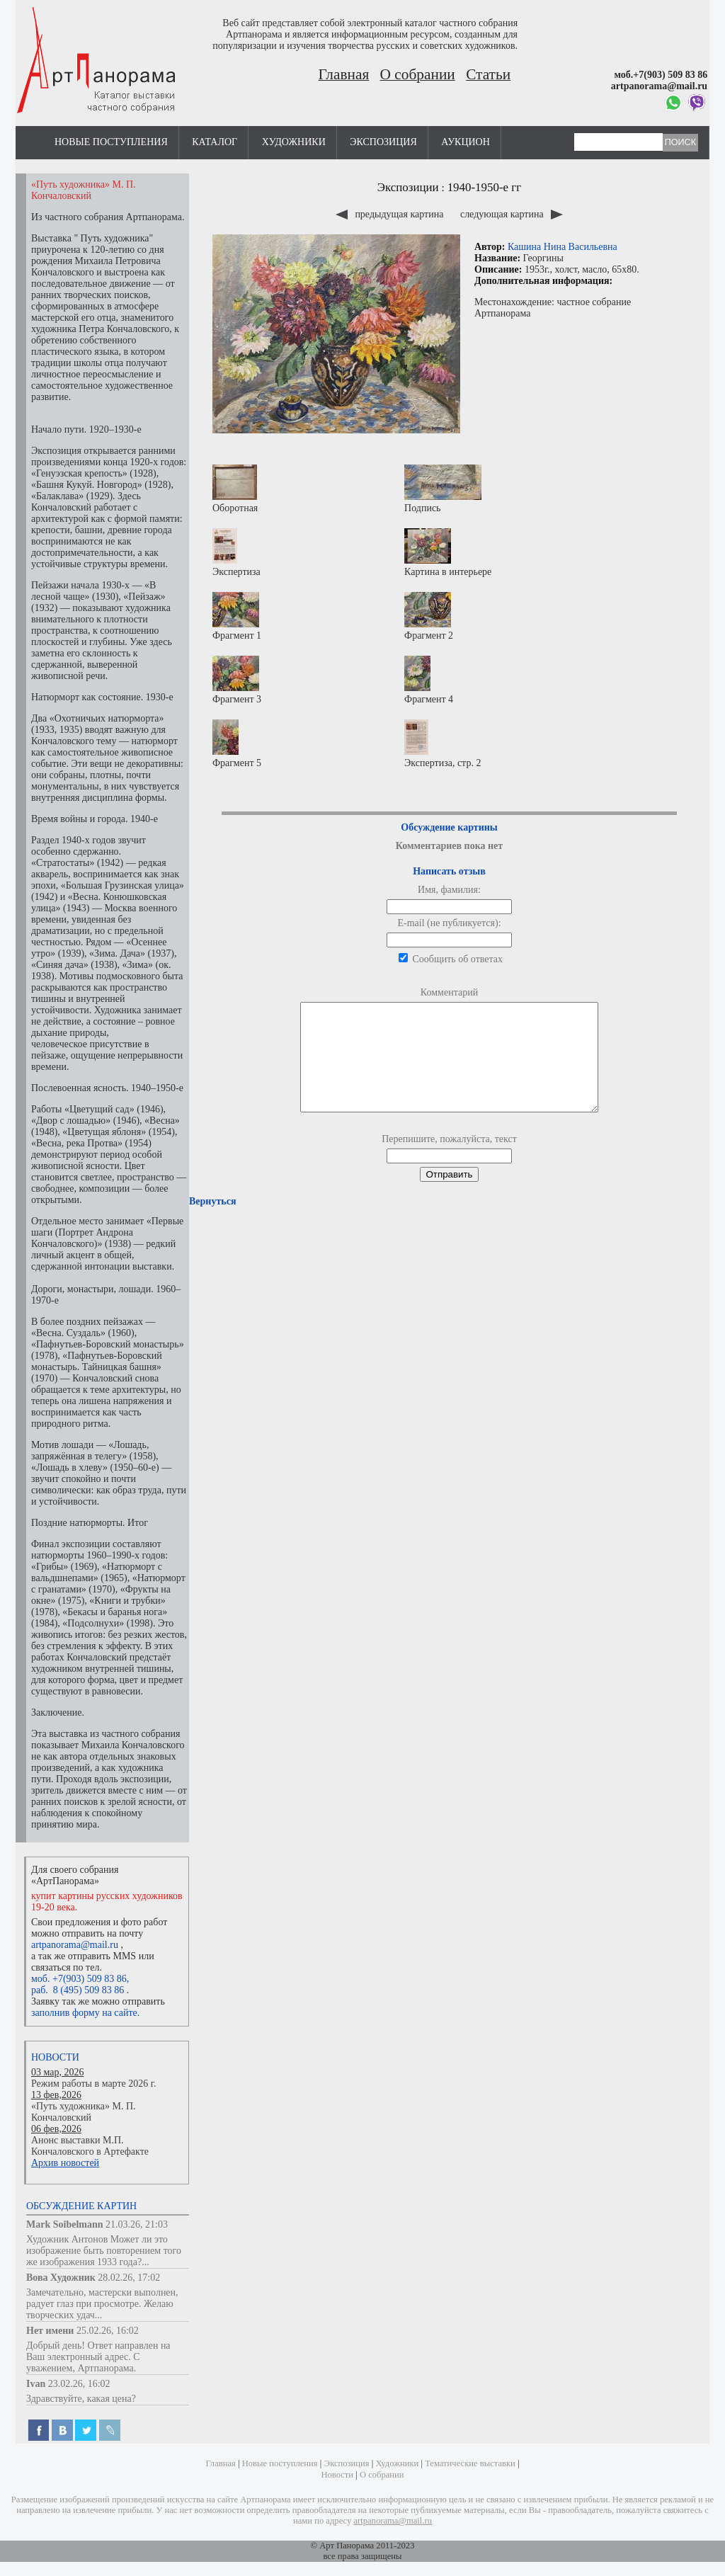 This screenshot has height=2576, width=725. Describe the element at coordinates (98, 2356) in the screenshot. I see `Добрый день! Ответ направлен на Ваш электронный адрес. С уважением, Артпанорама.` at that location.